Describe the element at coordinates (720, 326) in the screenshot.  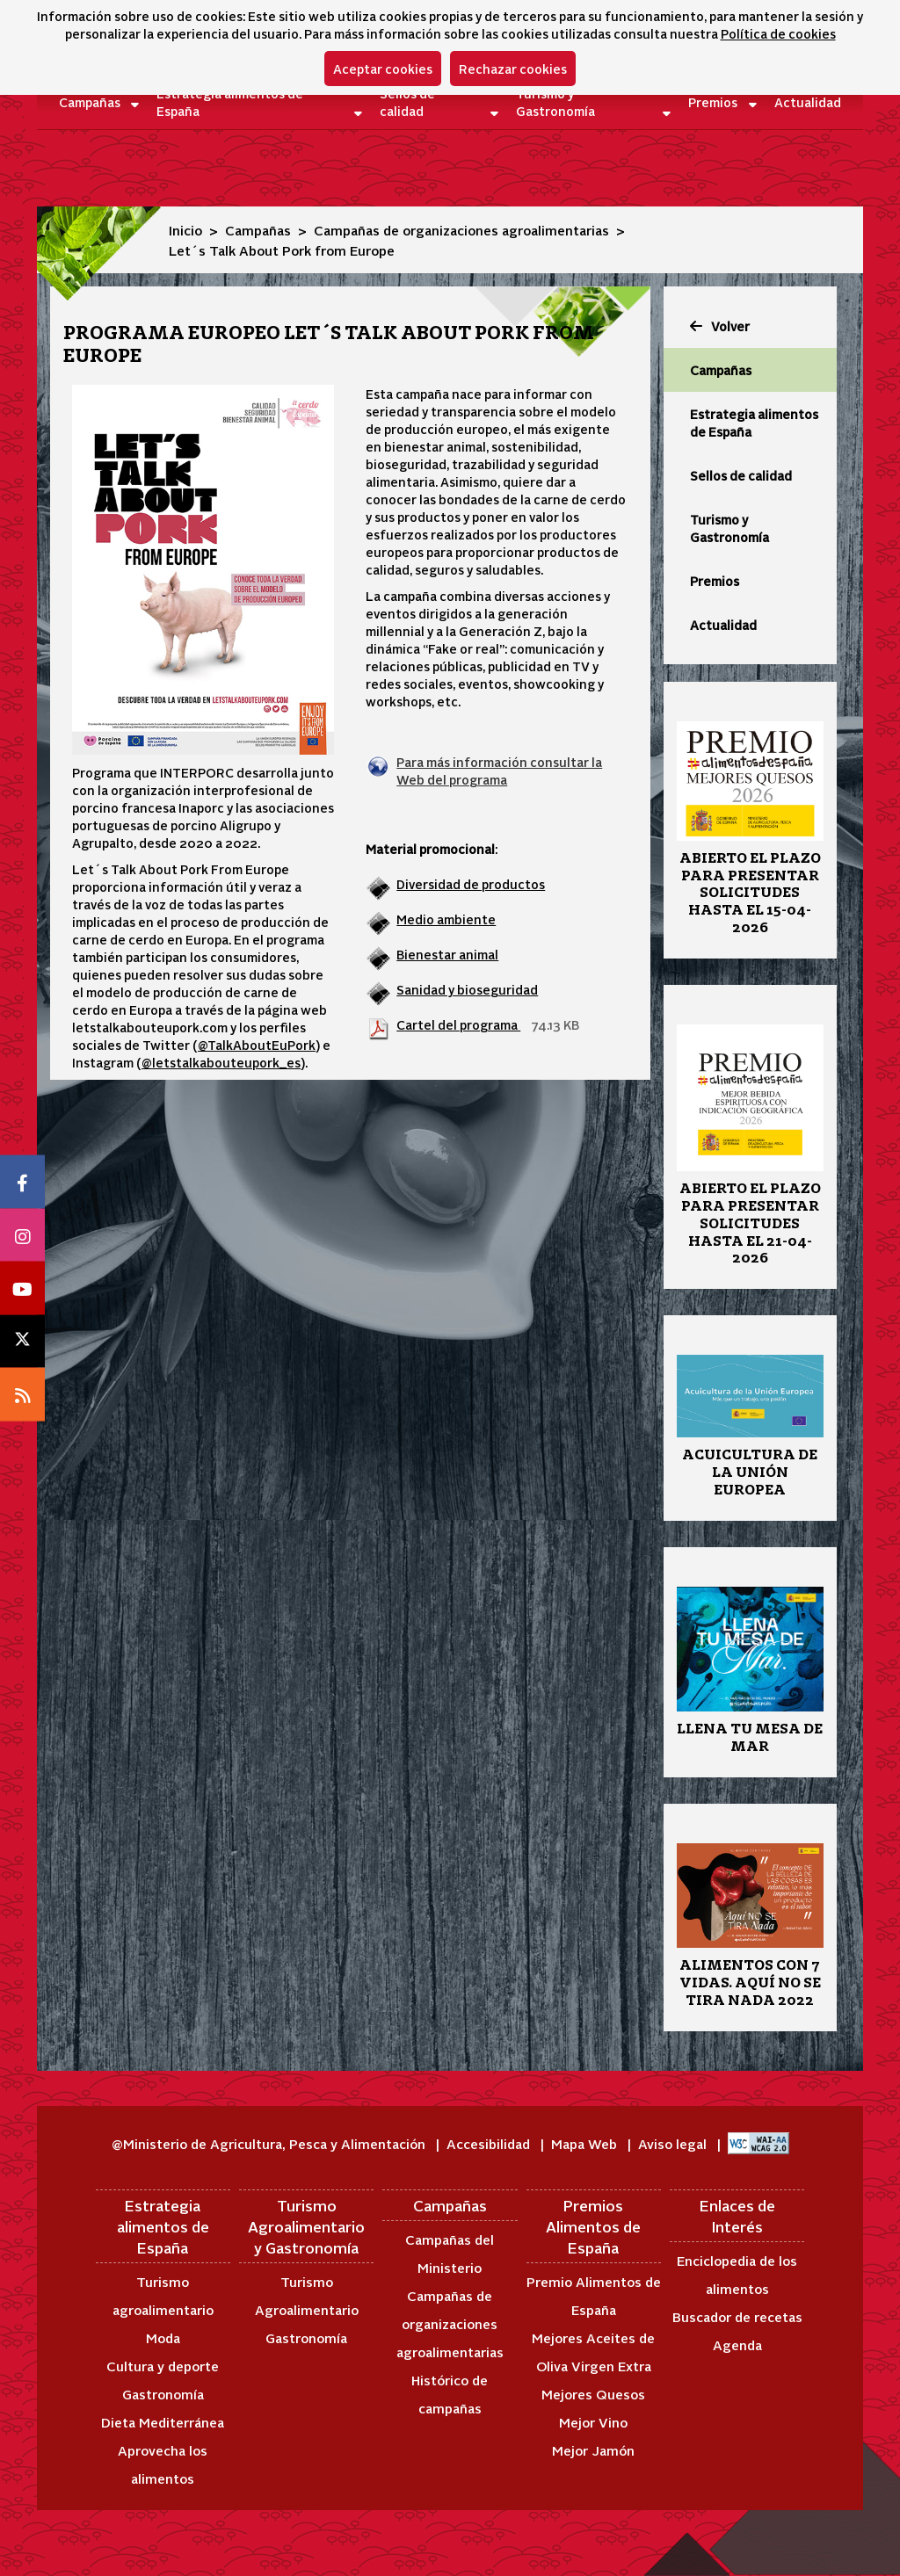
I see `Volver` at that location.